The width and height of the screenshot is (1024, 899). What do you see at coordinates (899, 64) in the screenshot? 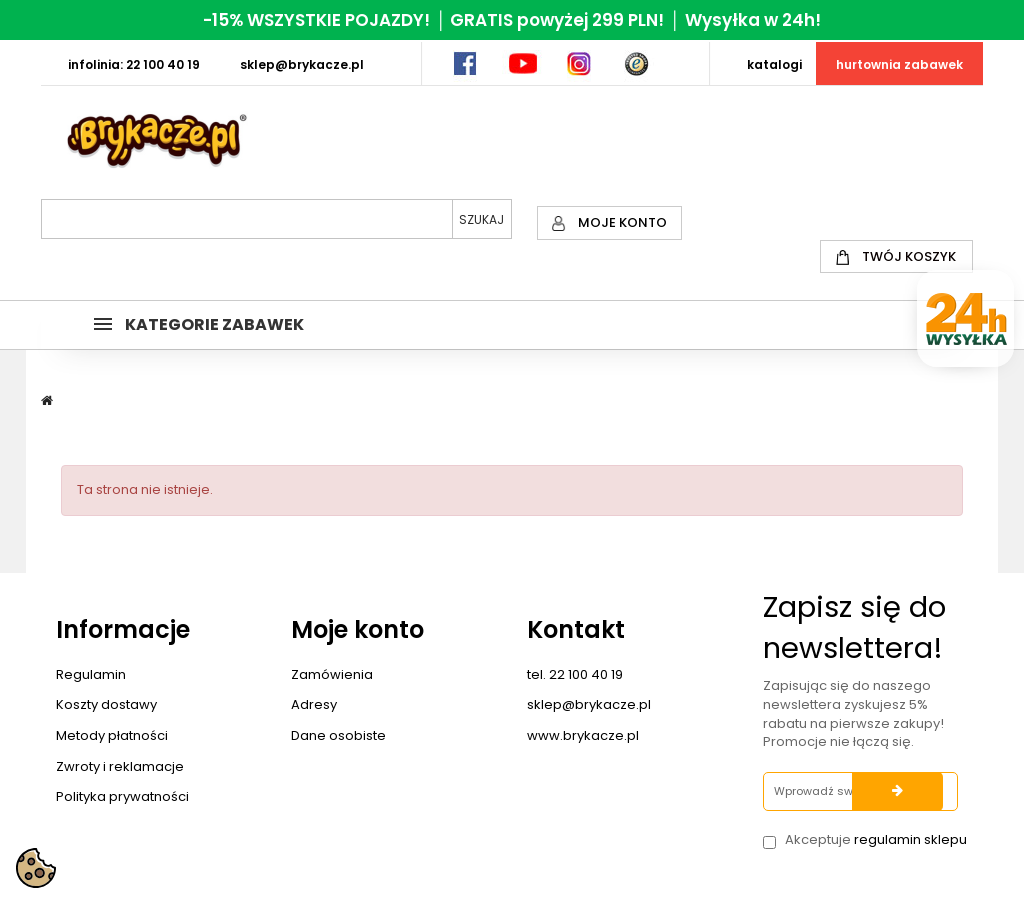
I see `HURTOWNIA ZABAWEK` at bounding box center [899, 64].